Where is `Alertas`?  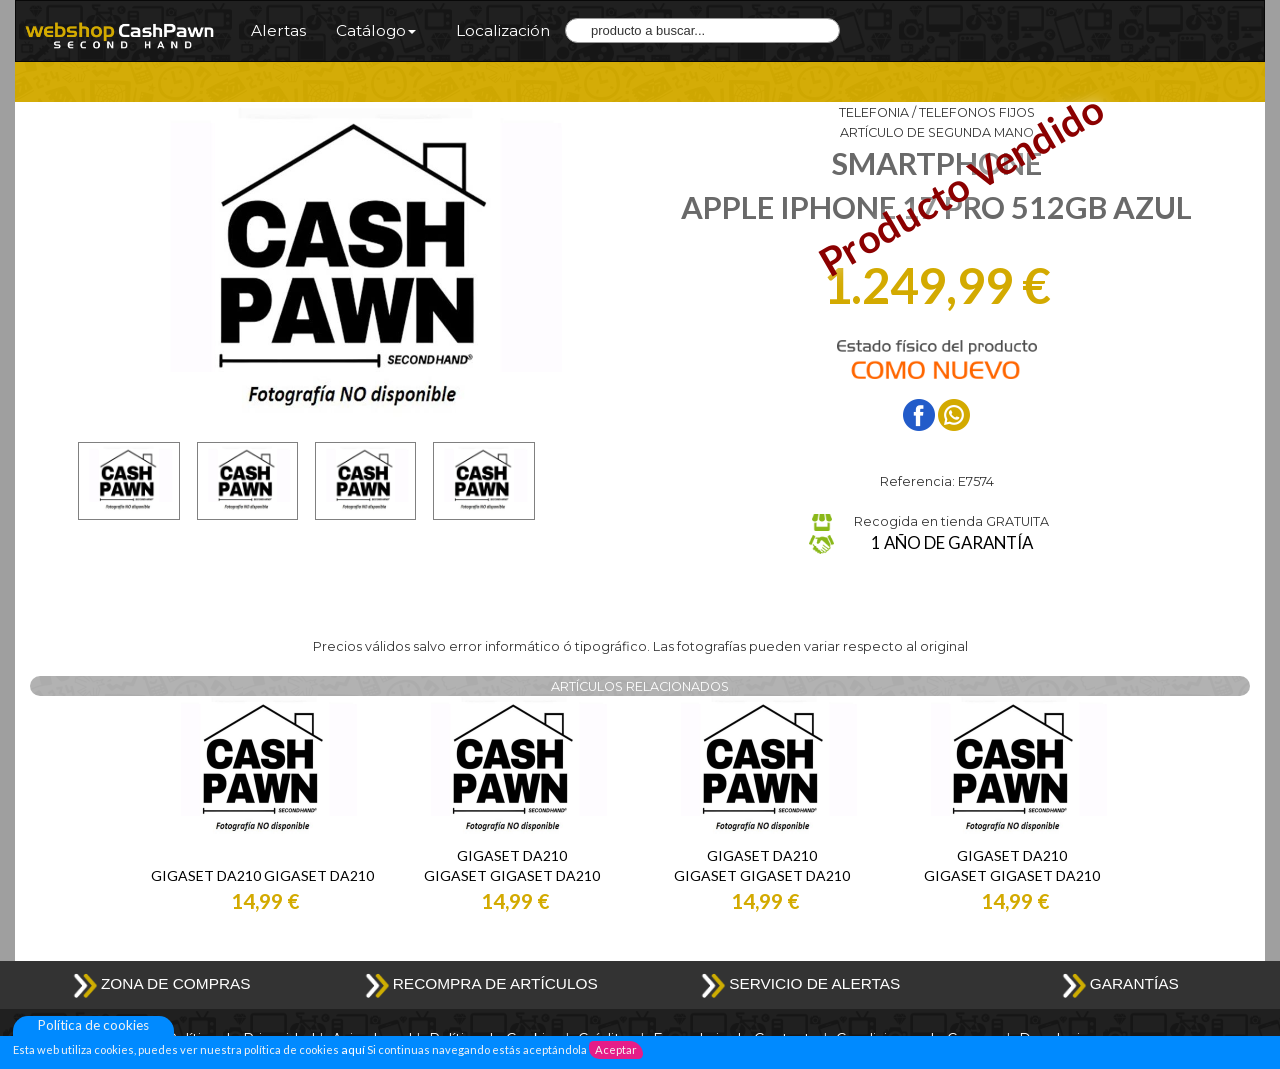 Alertas is located at coordinates (278, 30).